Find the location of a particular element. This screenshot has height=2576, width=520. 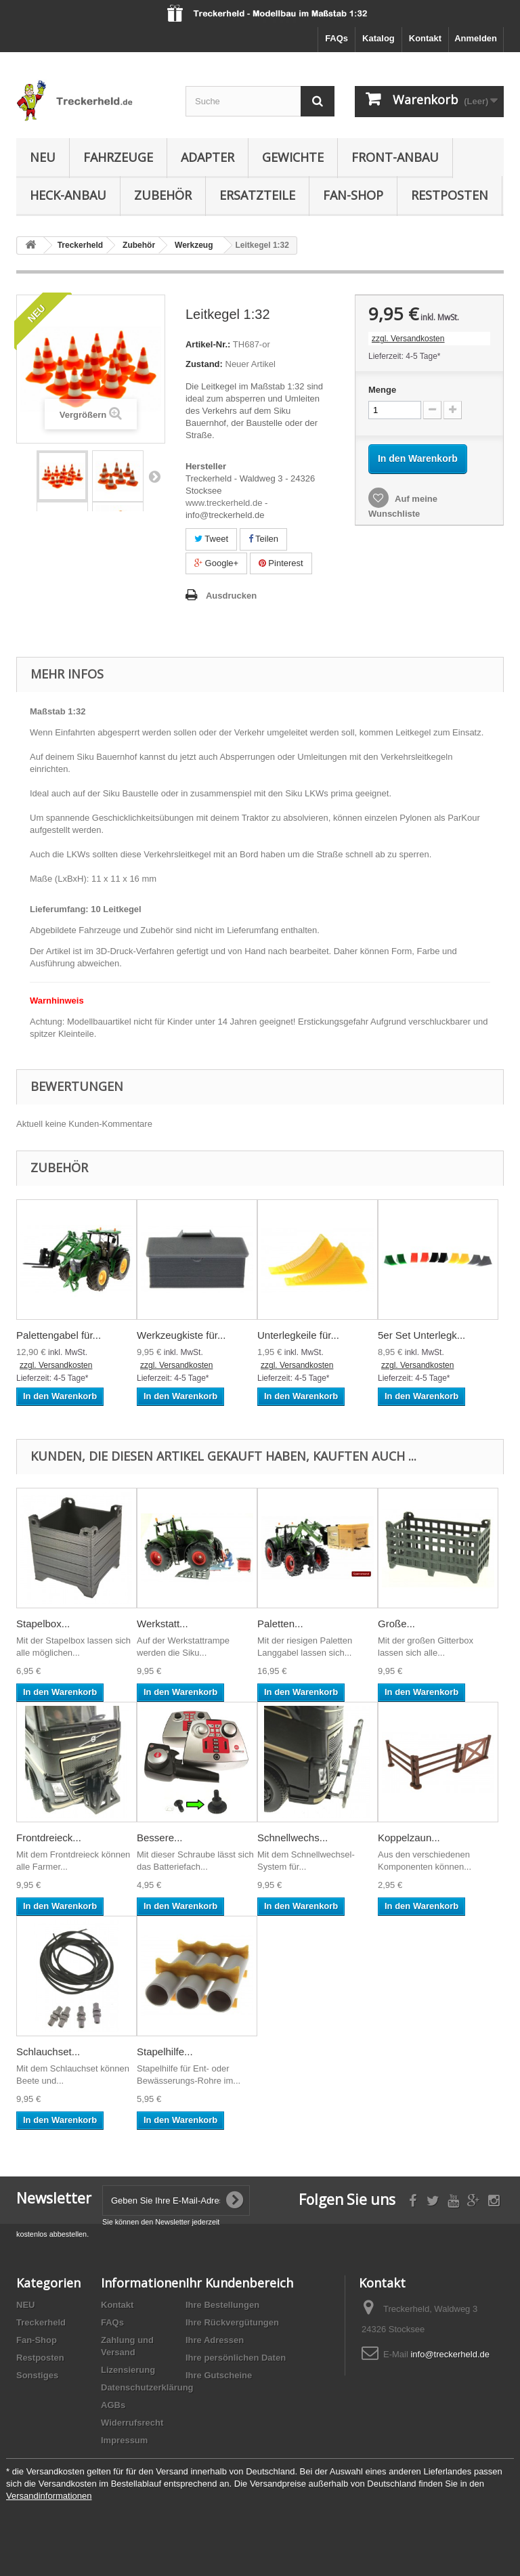

Ihre Bestellungen is located at coordinates (222, 2305).